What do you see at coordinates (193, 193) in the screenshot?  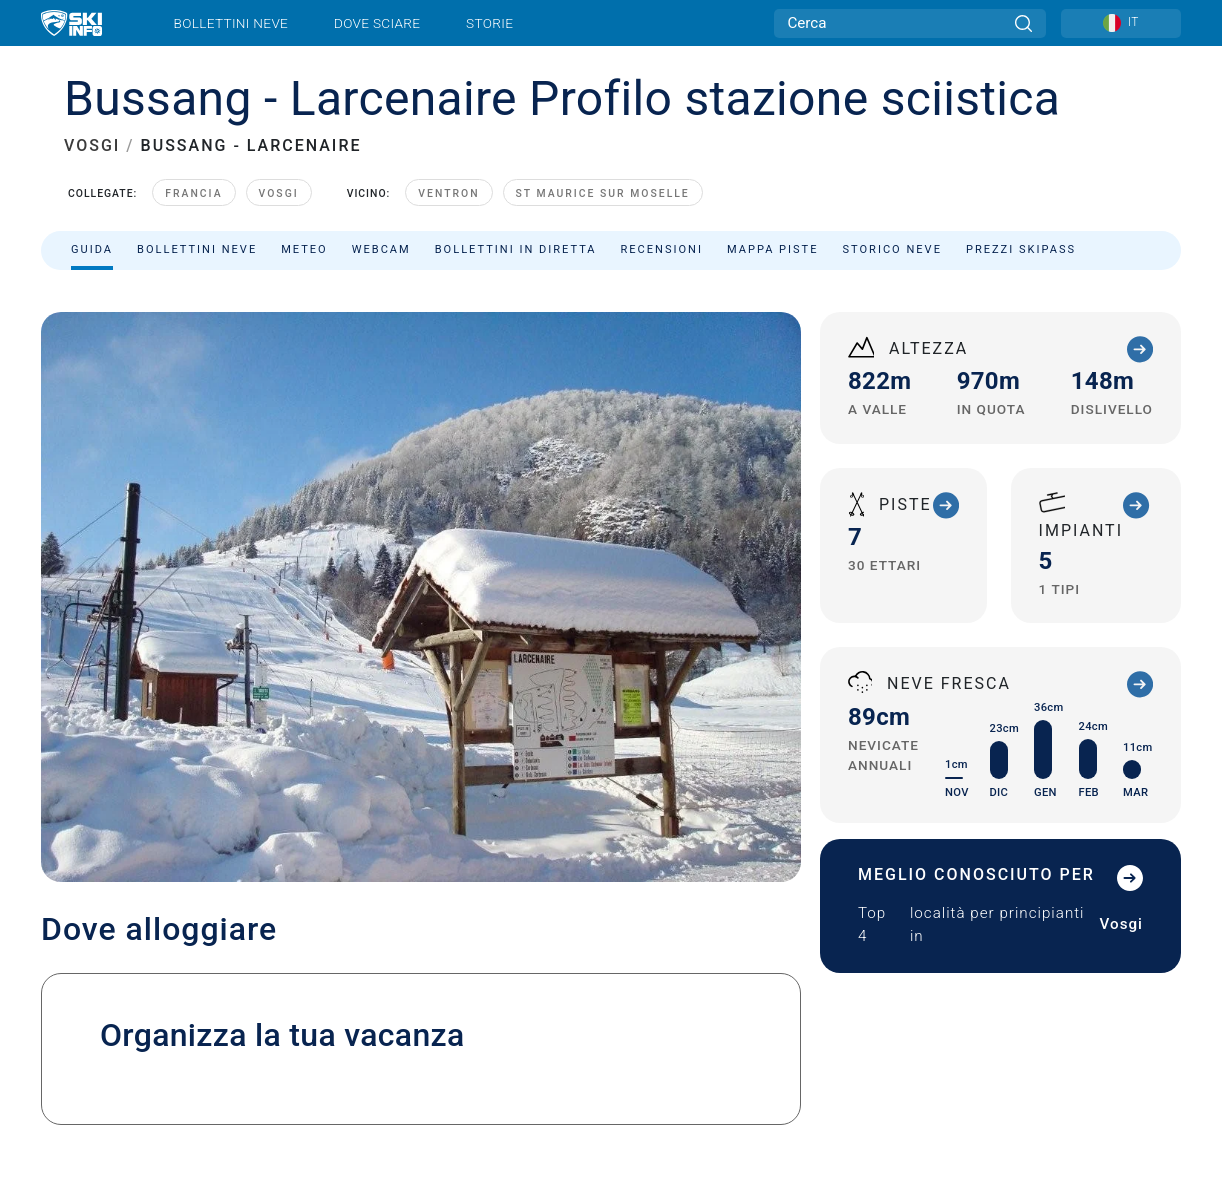 I see `Francia` at bounding box center [193, 193].